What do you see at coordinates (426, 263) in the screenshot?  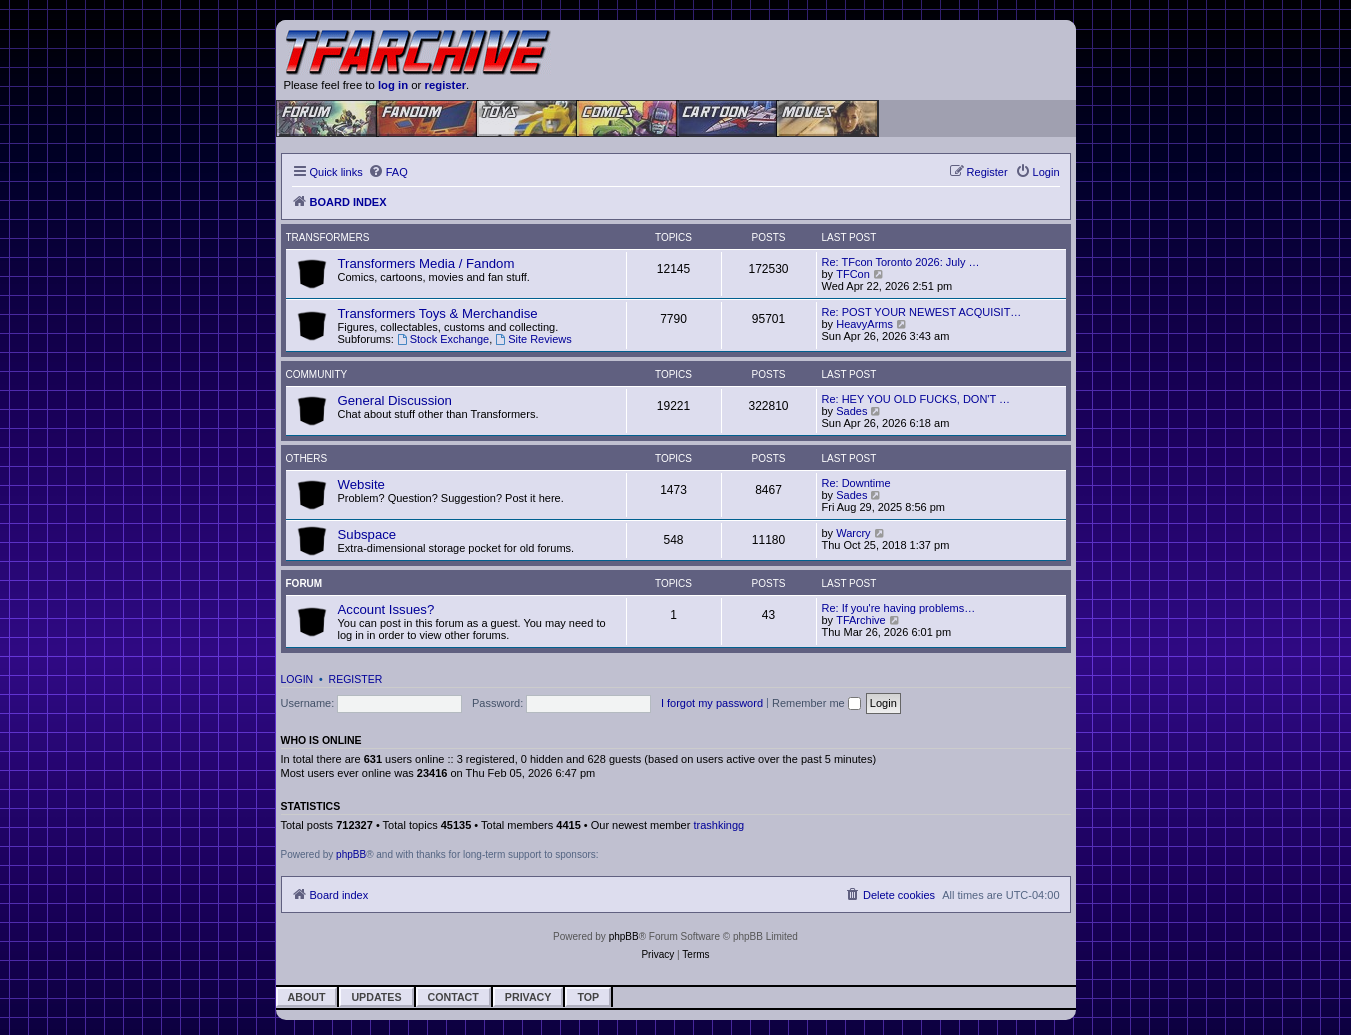 I see `Transformers Media / Fandom` at bounding box center [426, 263].